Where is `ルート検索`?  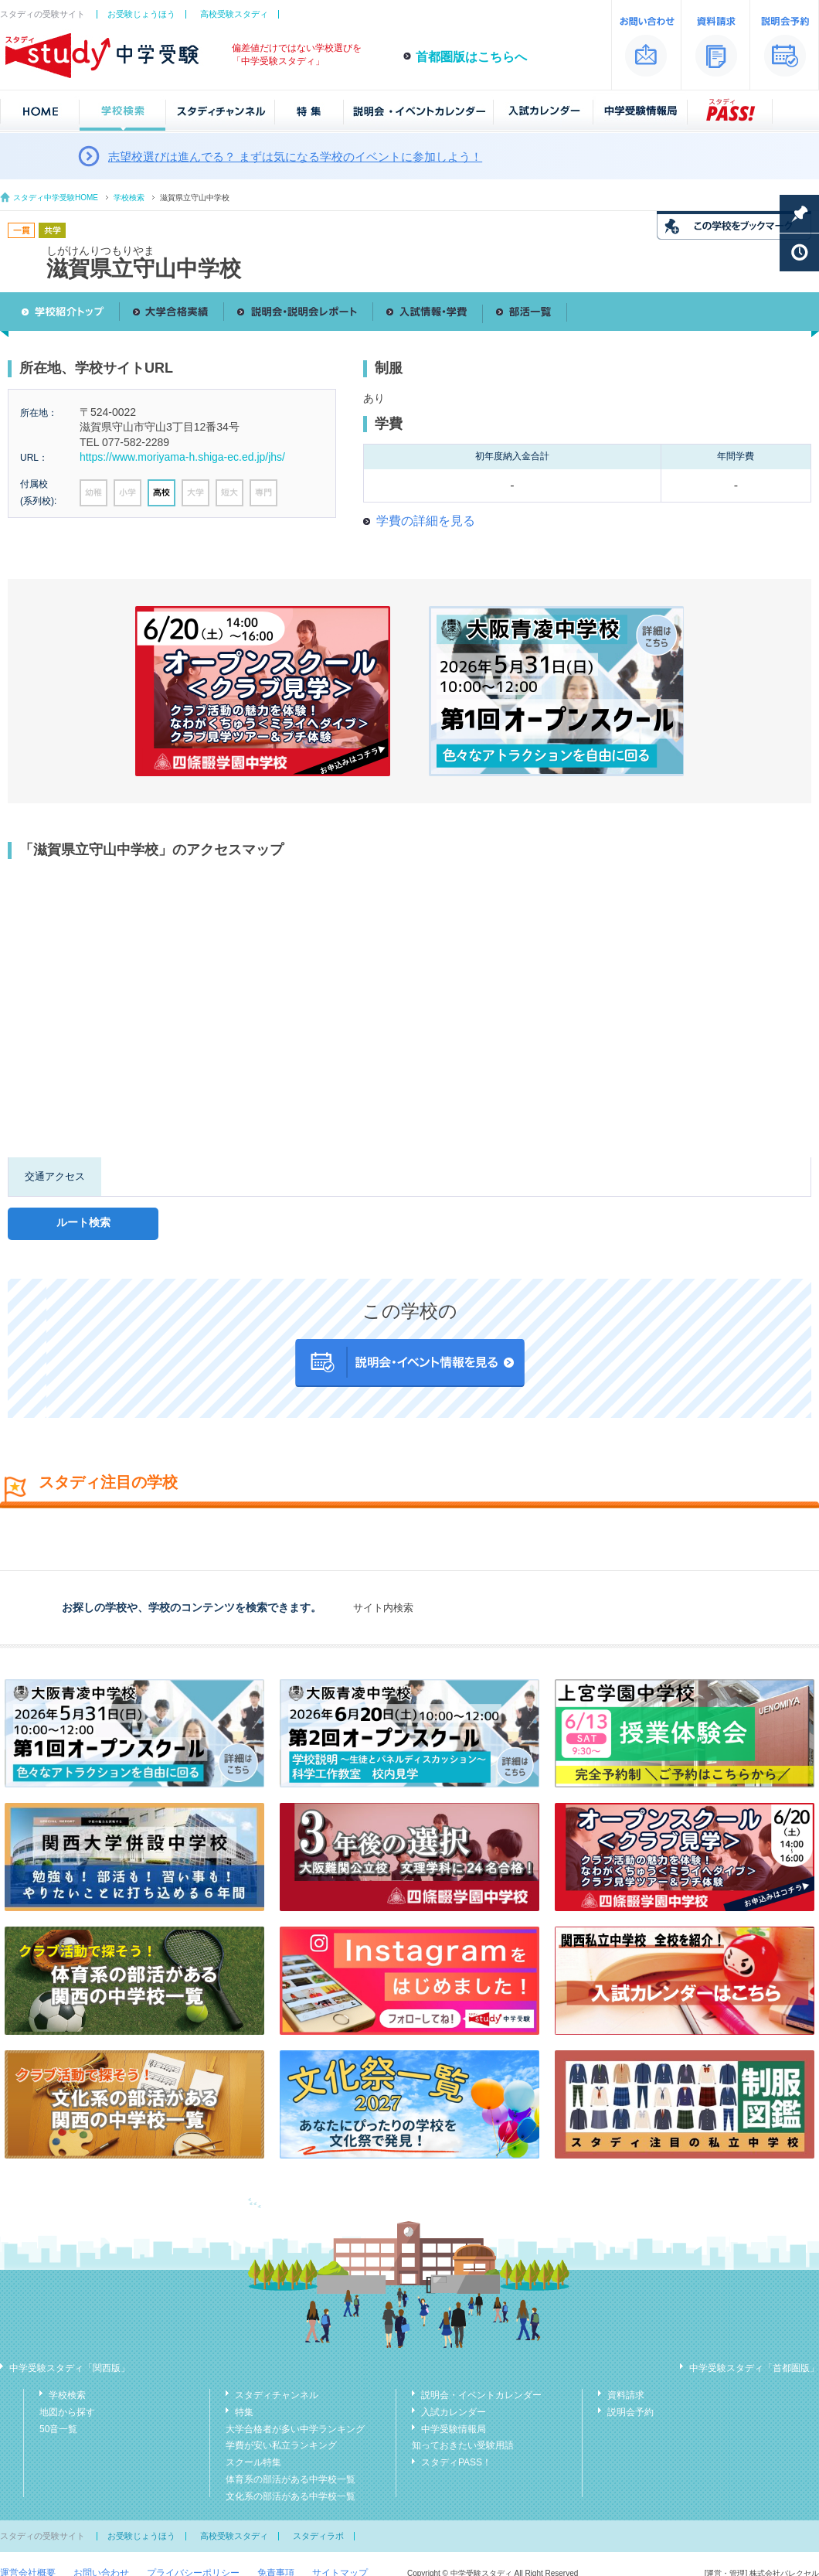
ルート検索 is located at coordinates (83, 1222).